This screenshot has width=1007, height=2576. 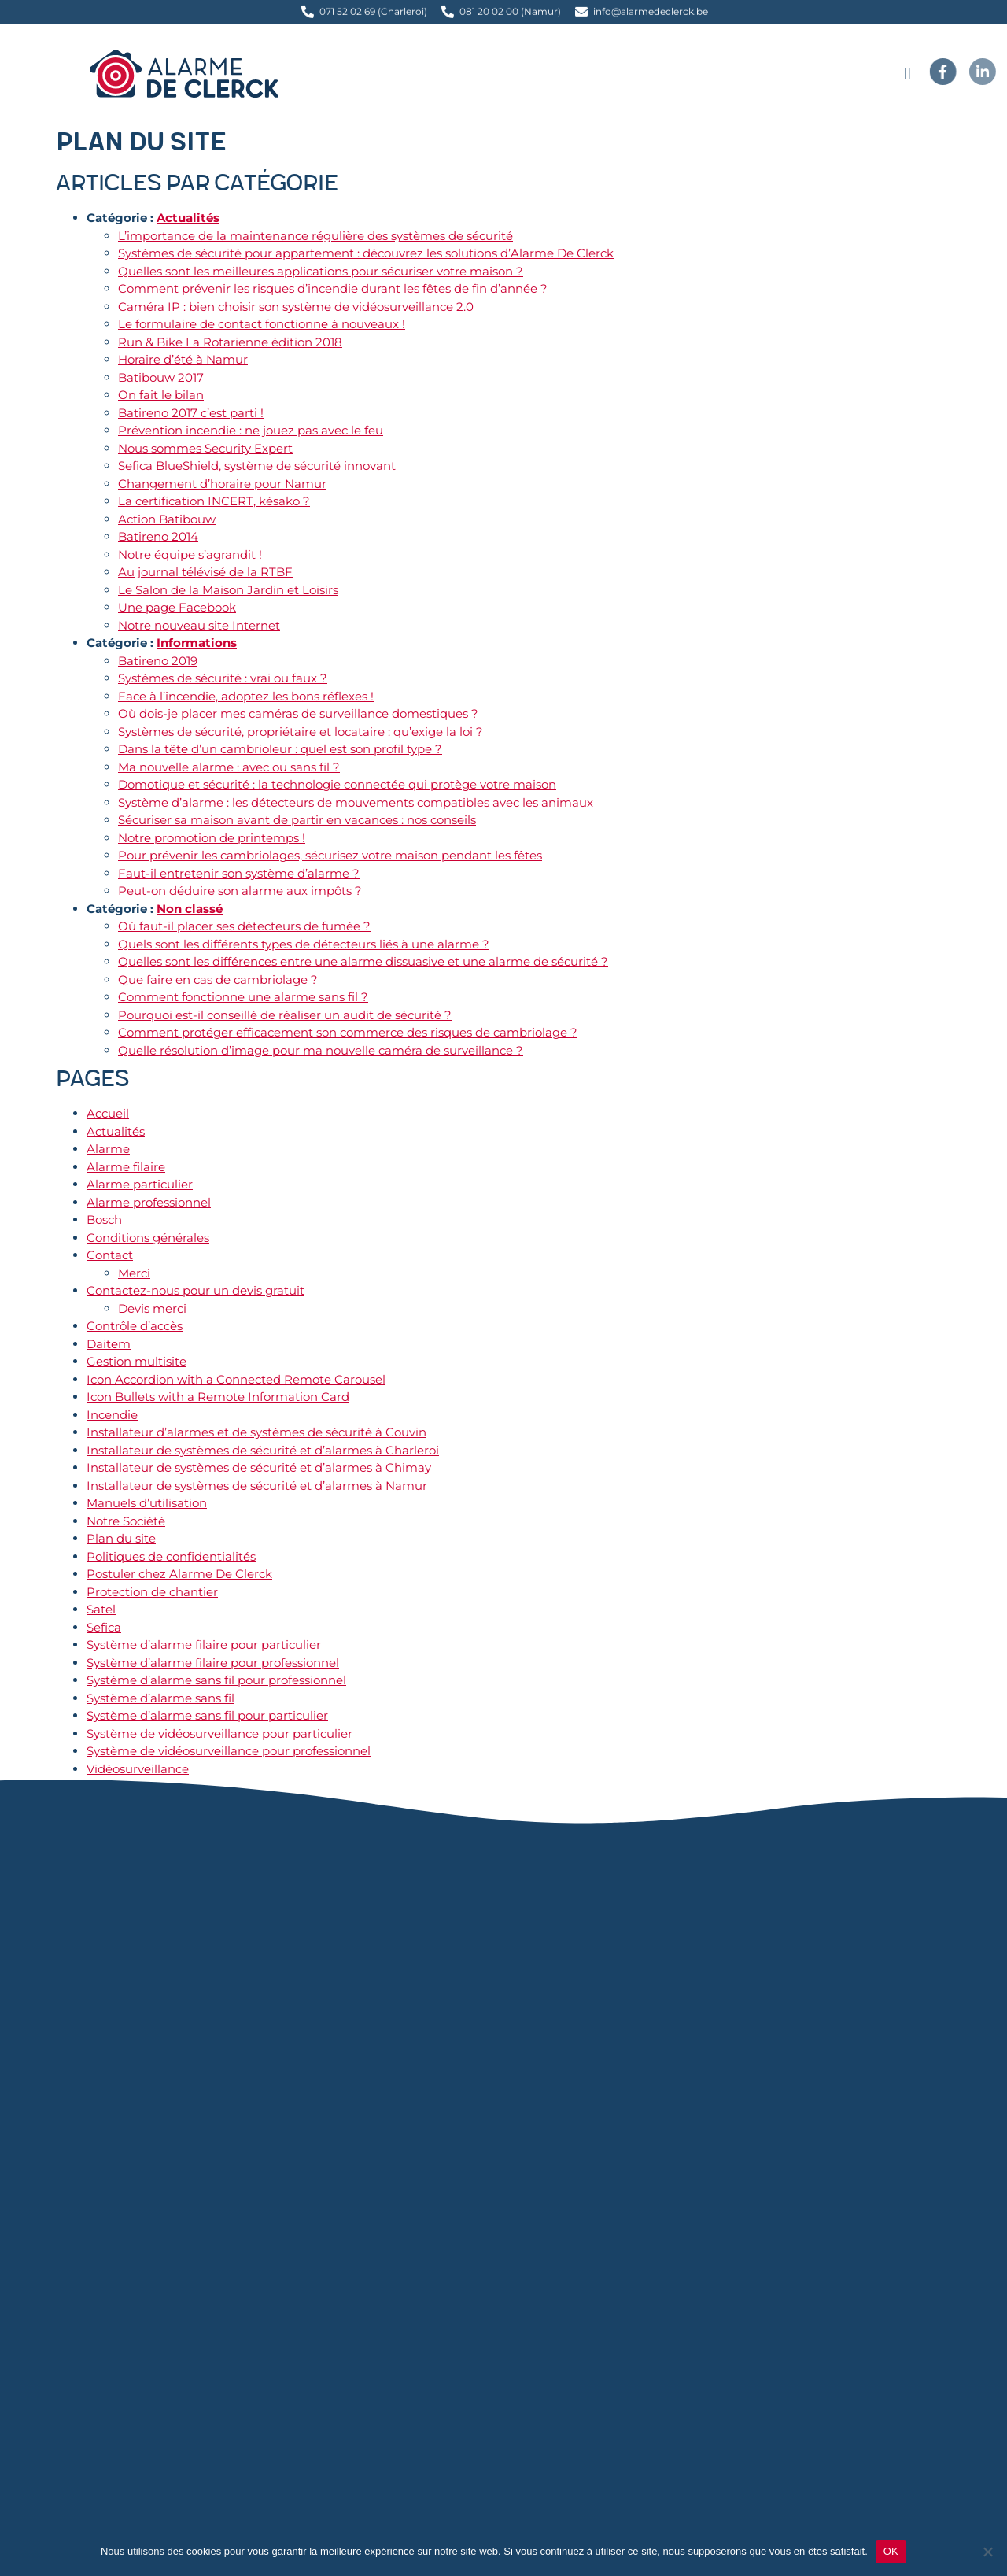 I want to click on Run & Bike La Rotarienne édition 2018, so click(x=230, y=341).